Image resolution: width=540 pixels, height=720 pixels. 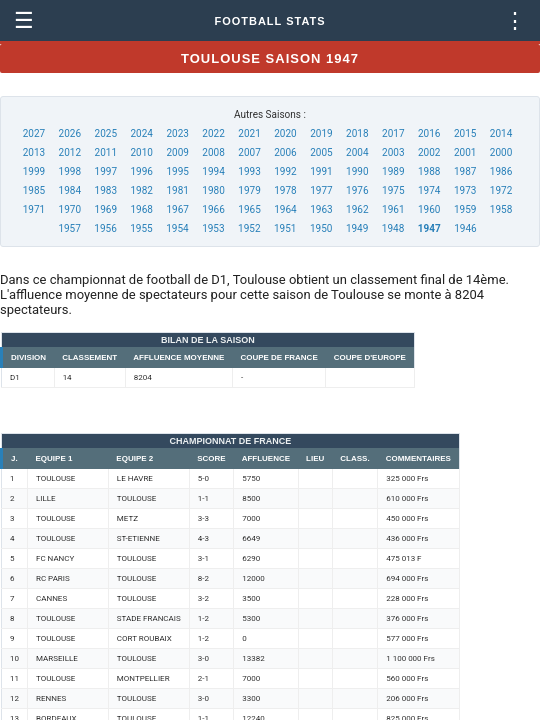 What do you see at coordinates (321, 209) in the screenshot?
I see `1963` at bounding box center [321, 209].